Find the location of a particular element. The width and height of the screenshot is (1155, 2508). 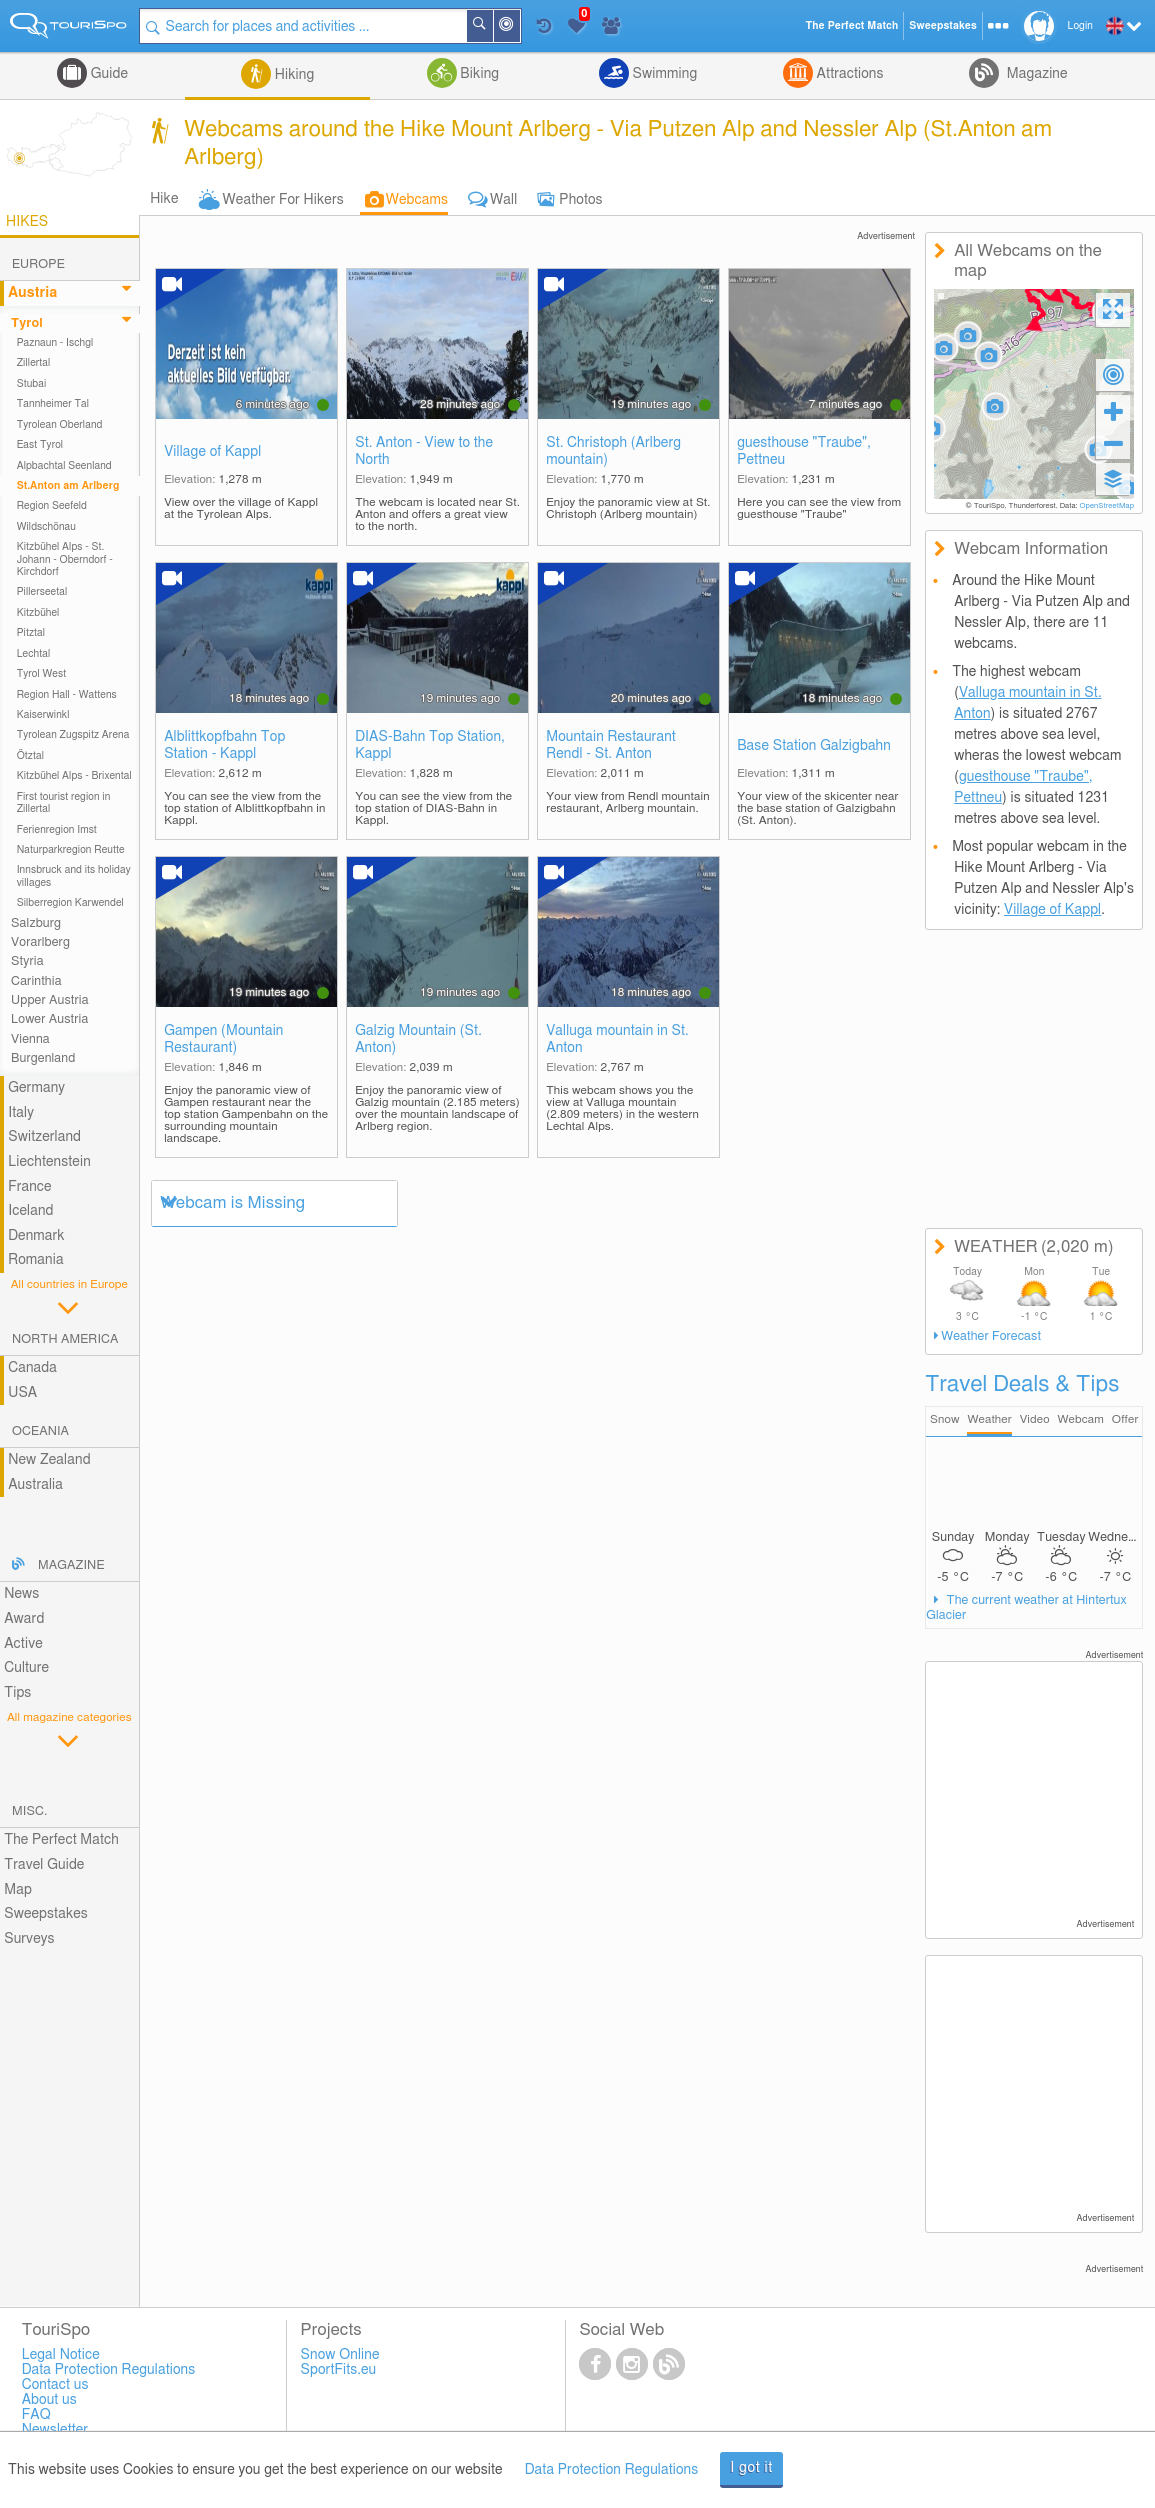

Map is located at coordinates (18, 1890).